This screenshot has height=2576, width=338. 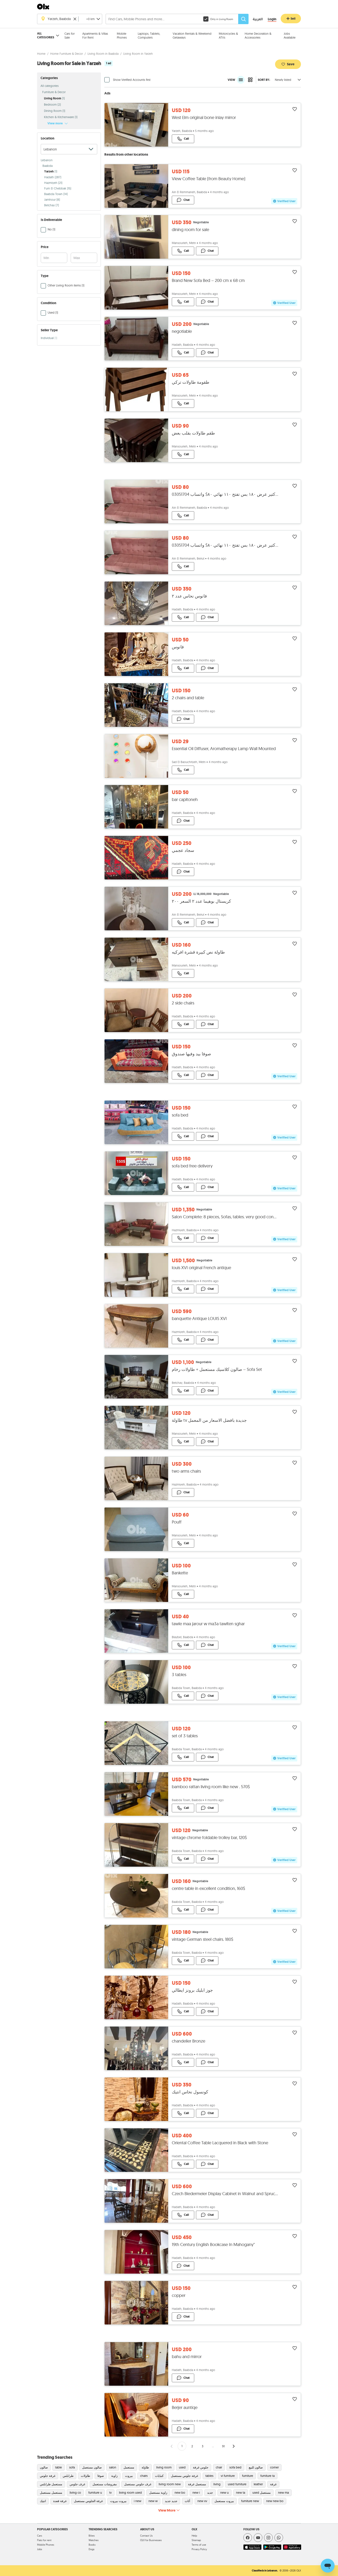 What do you see at coordinates (155, 2476) in the screenshot?
I see `غرفة جلوس مستعمل` at bounding box center [155, 2476].